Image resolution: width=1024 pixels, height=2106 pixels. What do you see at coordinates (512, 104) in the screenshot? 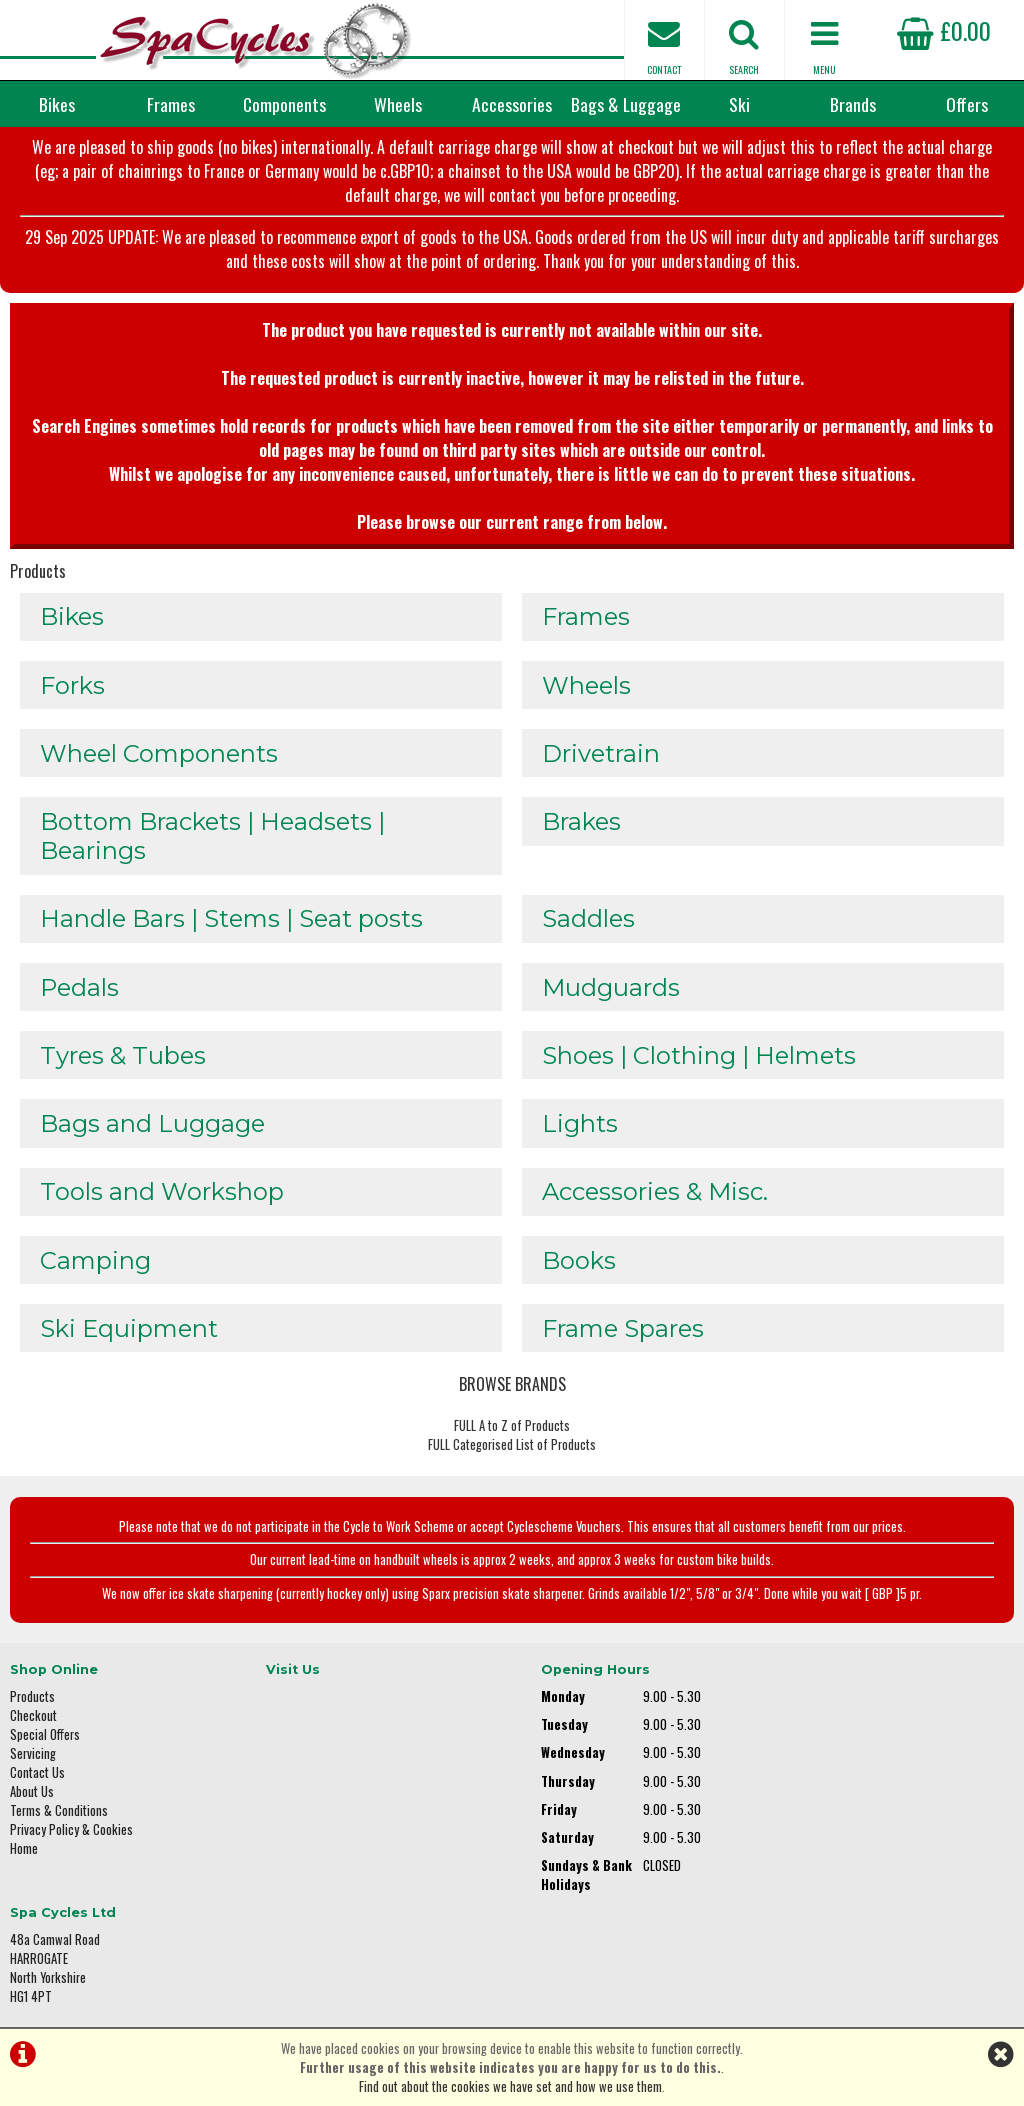
I see `Accessories` at bounding box center [512, 104].